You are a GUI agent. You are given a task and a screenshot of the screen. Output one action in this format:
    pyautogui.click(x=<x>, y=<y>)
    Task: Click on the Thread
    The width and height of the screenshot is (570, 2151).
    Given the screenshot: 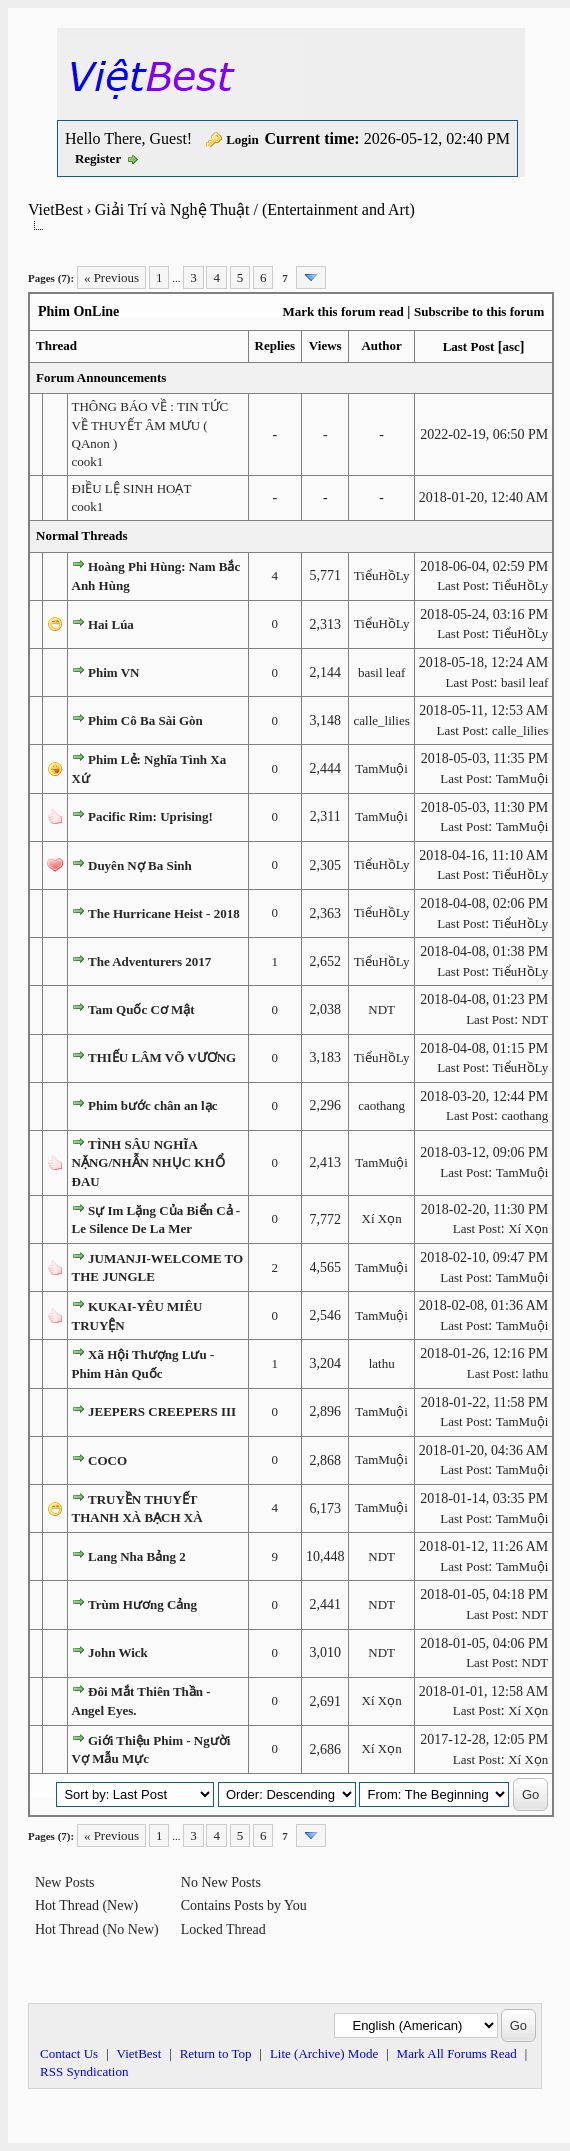 What is the action you would take?
    pyautogui.click(x=56, y=345)
    